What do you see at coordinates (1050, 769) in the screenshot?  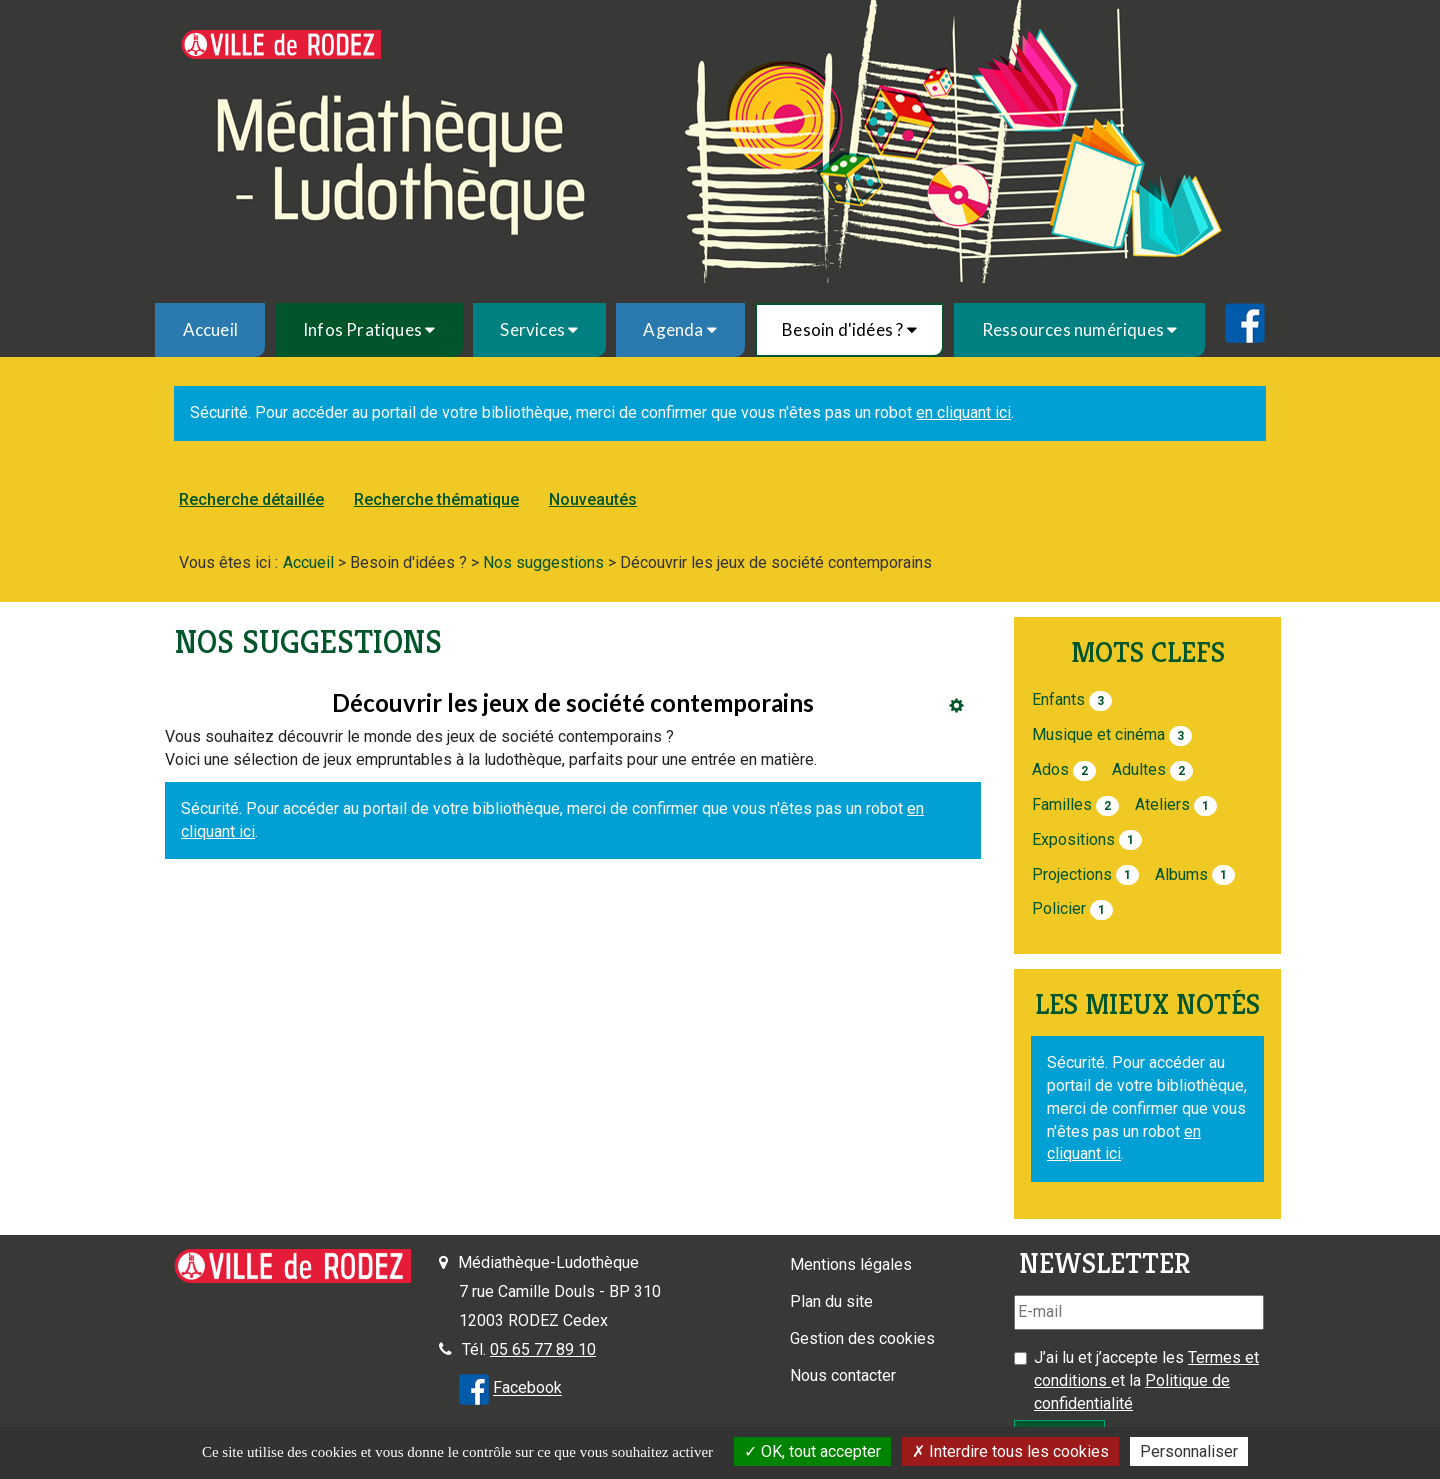 I see `Ados` at bounding box center [1050, 769].